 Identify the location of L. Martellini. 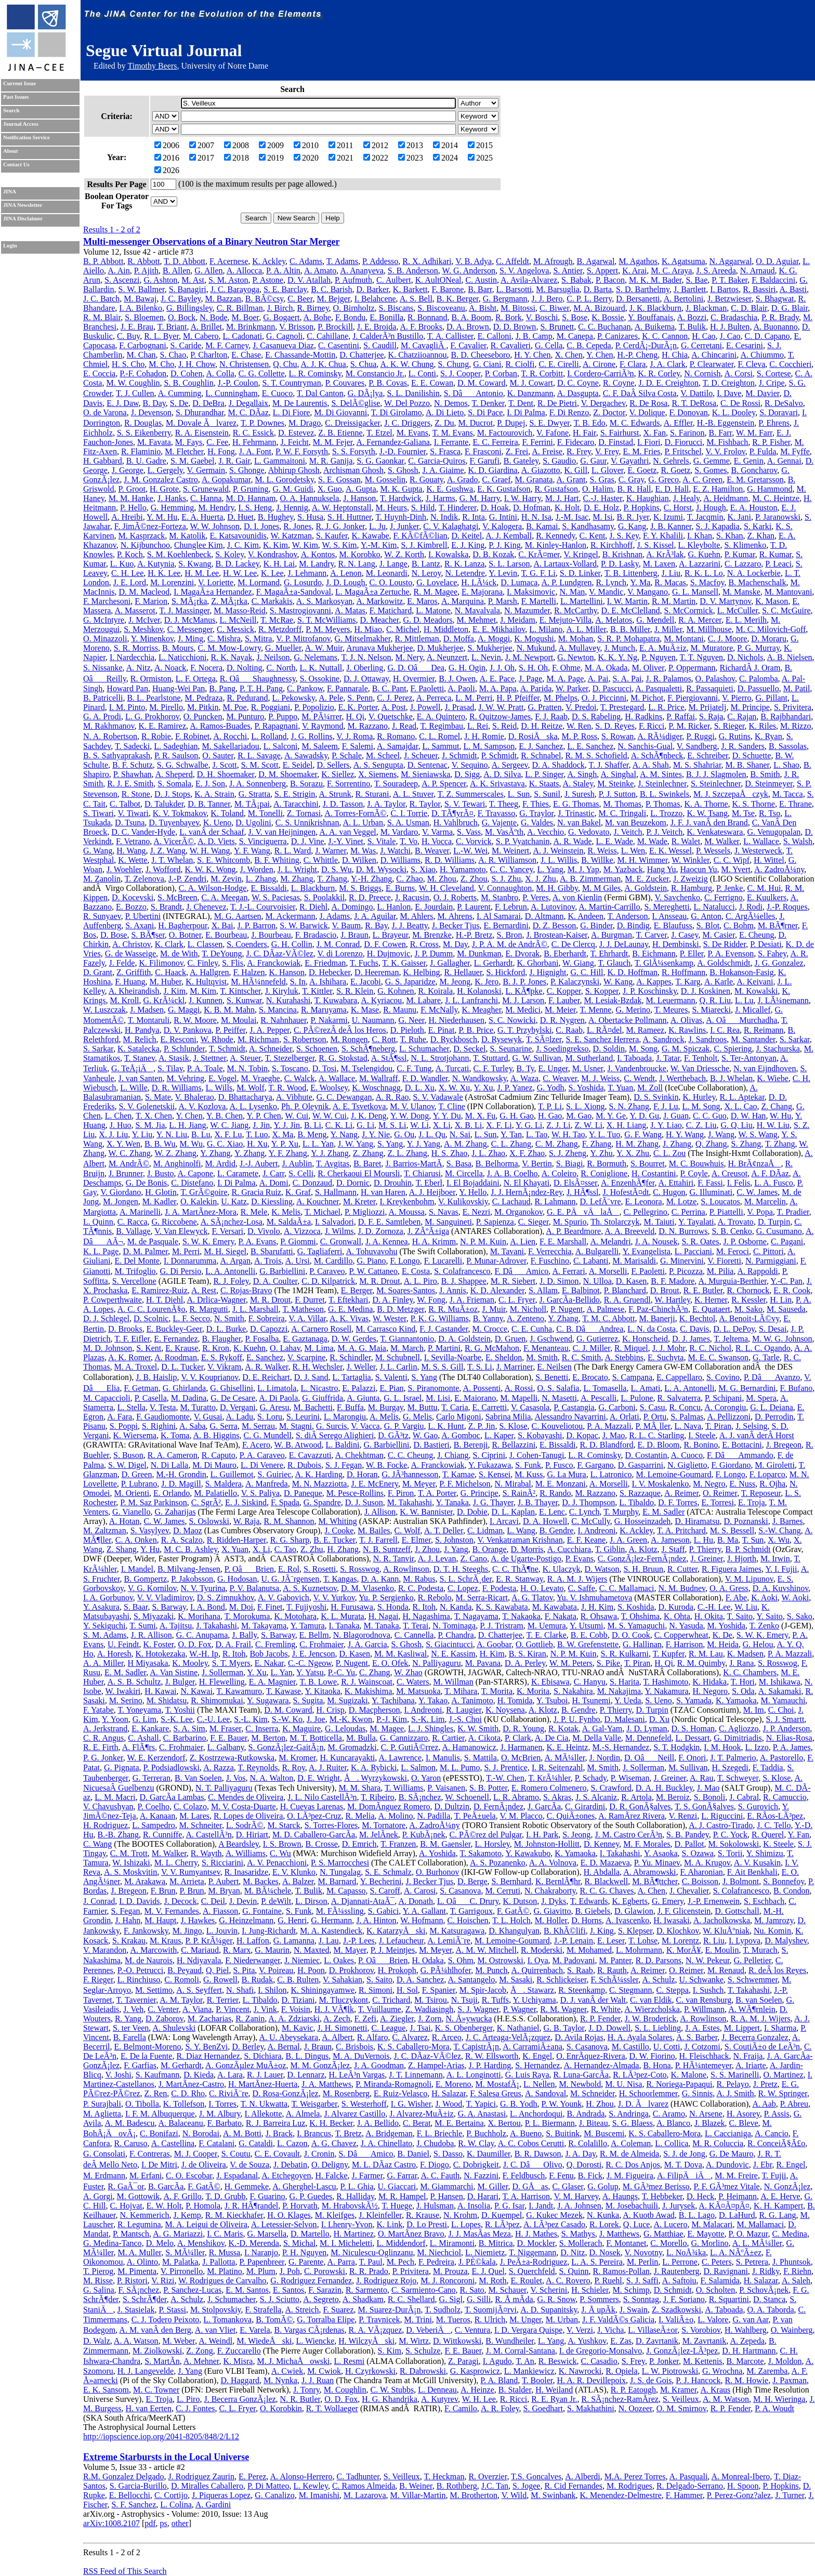
(581, 601).